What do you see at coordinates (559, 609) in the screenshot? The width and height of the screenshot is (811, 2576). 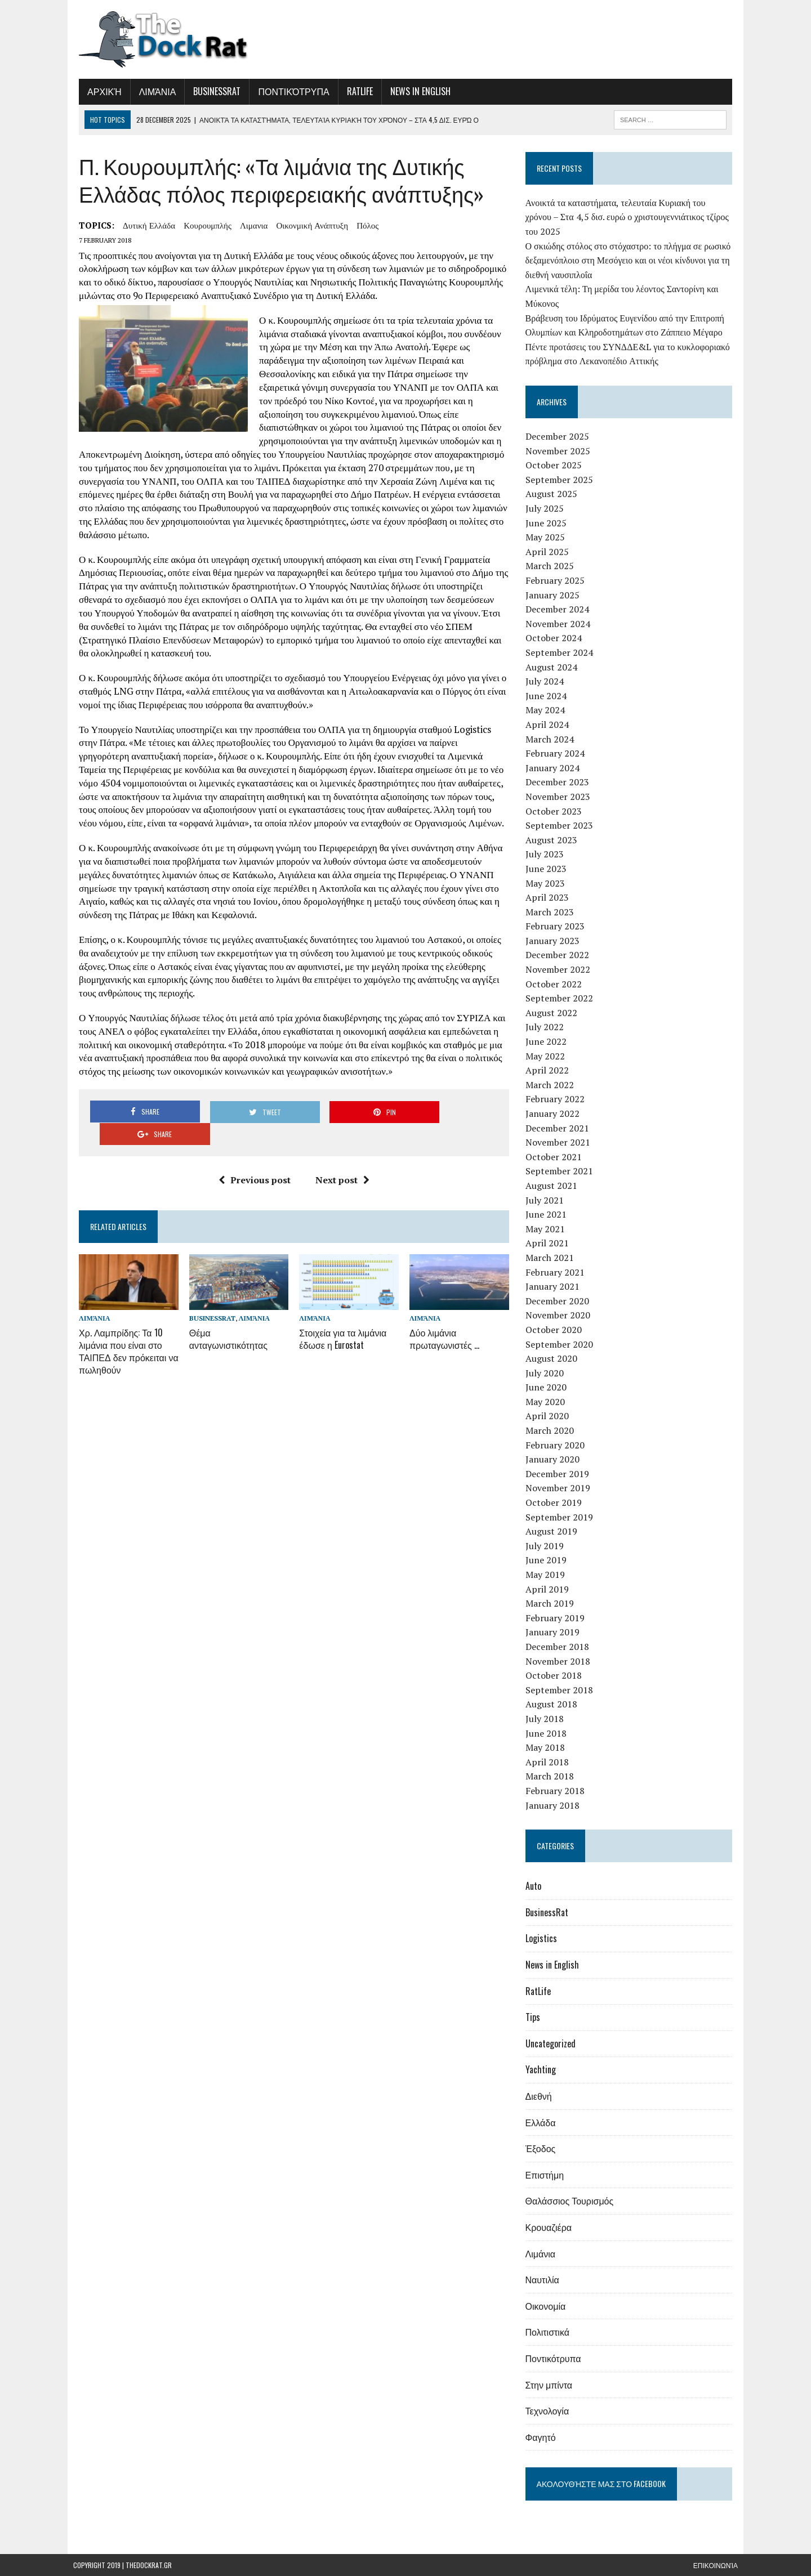 I see `December 2024` at bounding box center [559, 609].